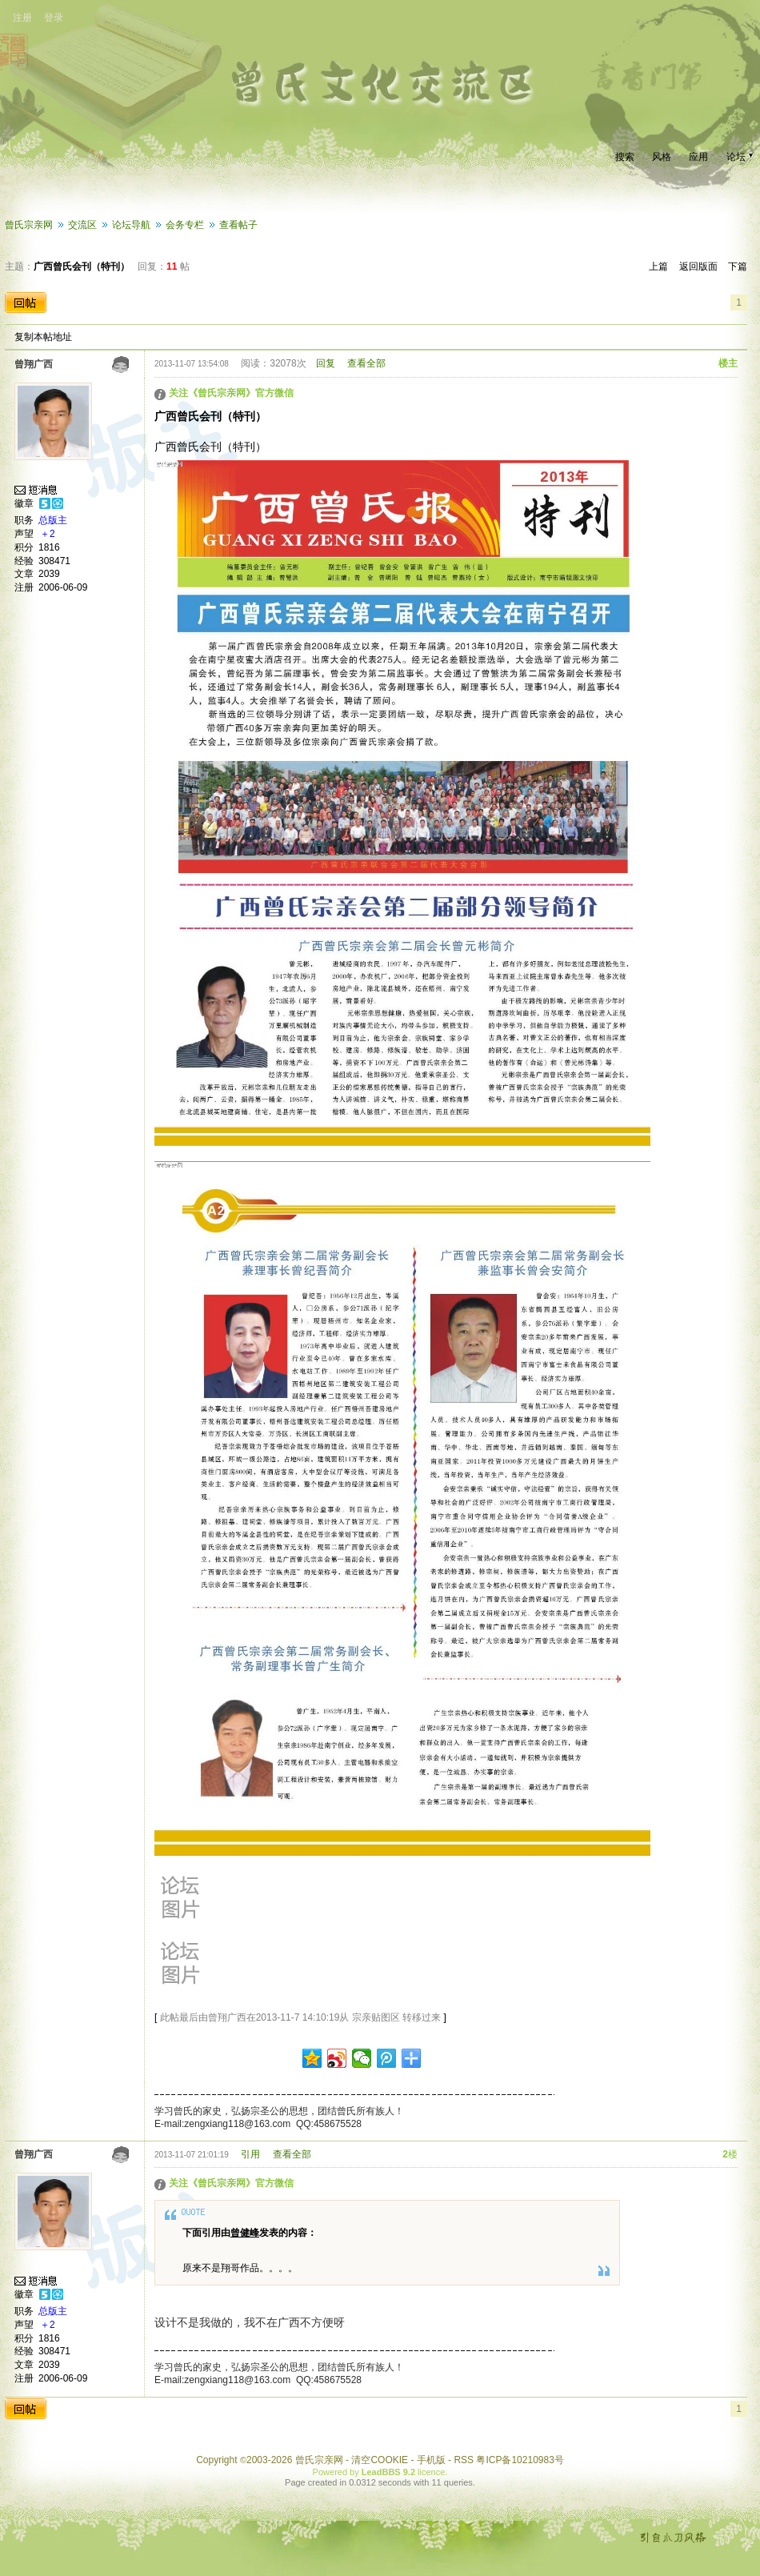 This screenshot has height=2576, width=760. I want to click on 关注《曾氏宗亲网》官方微信, so click(231, 393).